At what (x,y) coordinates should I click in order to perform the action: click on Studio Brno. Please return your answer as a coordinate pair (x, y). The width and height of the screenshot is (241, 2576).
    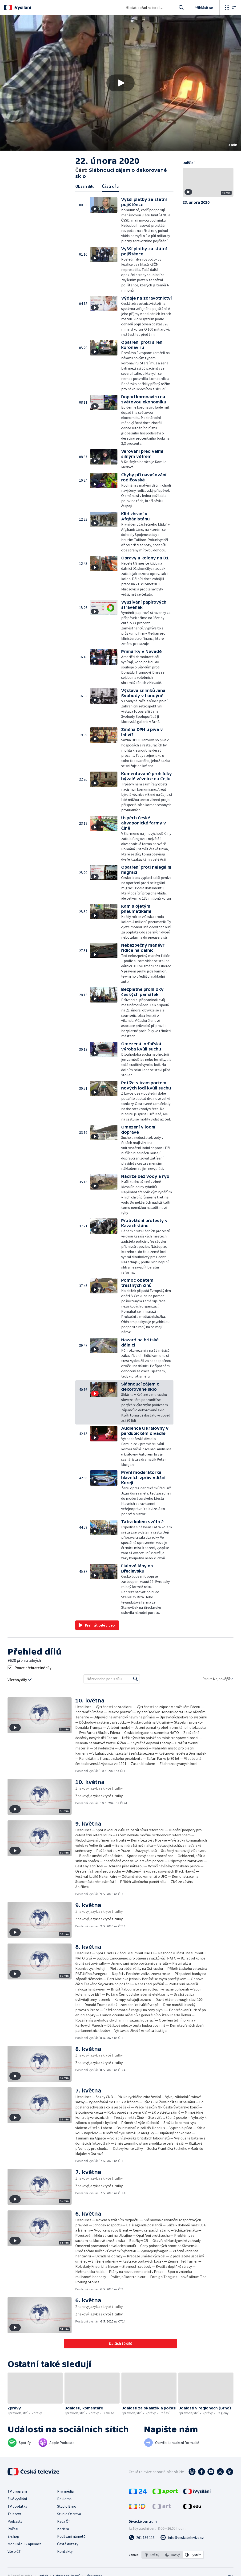
    Looking at the image, I should click on (66, 2506).